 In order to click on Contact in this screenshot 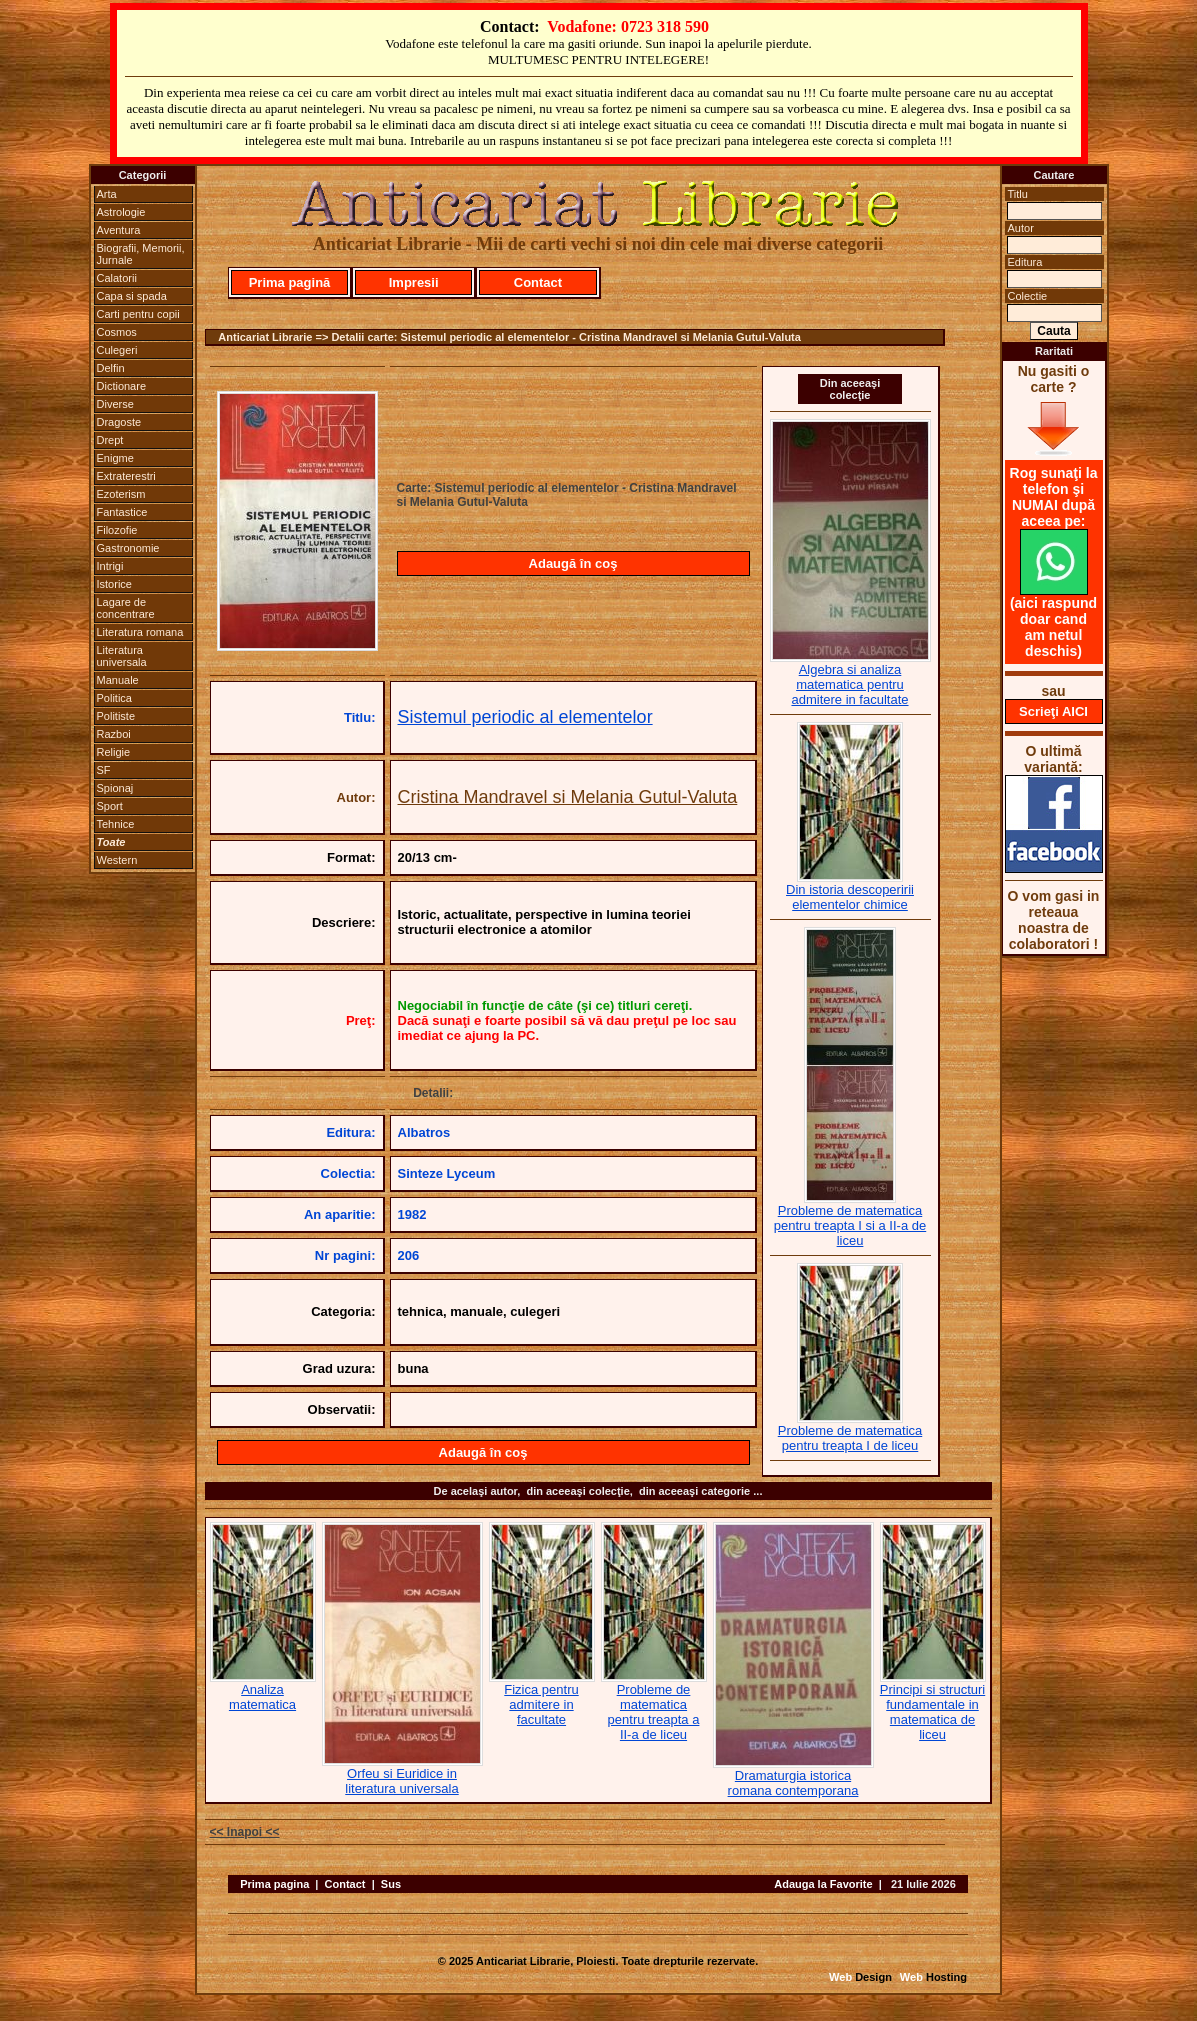, I will do `click(538, 282)`.